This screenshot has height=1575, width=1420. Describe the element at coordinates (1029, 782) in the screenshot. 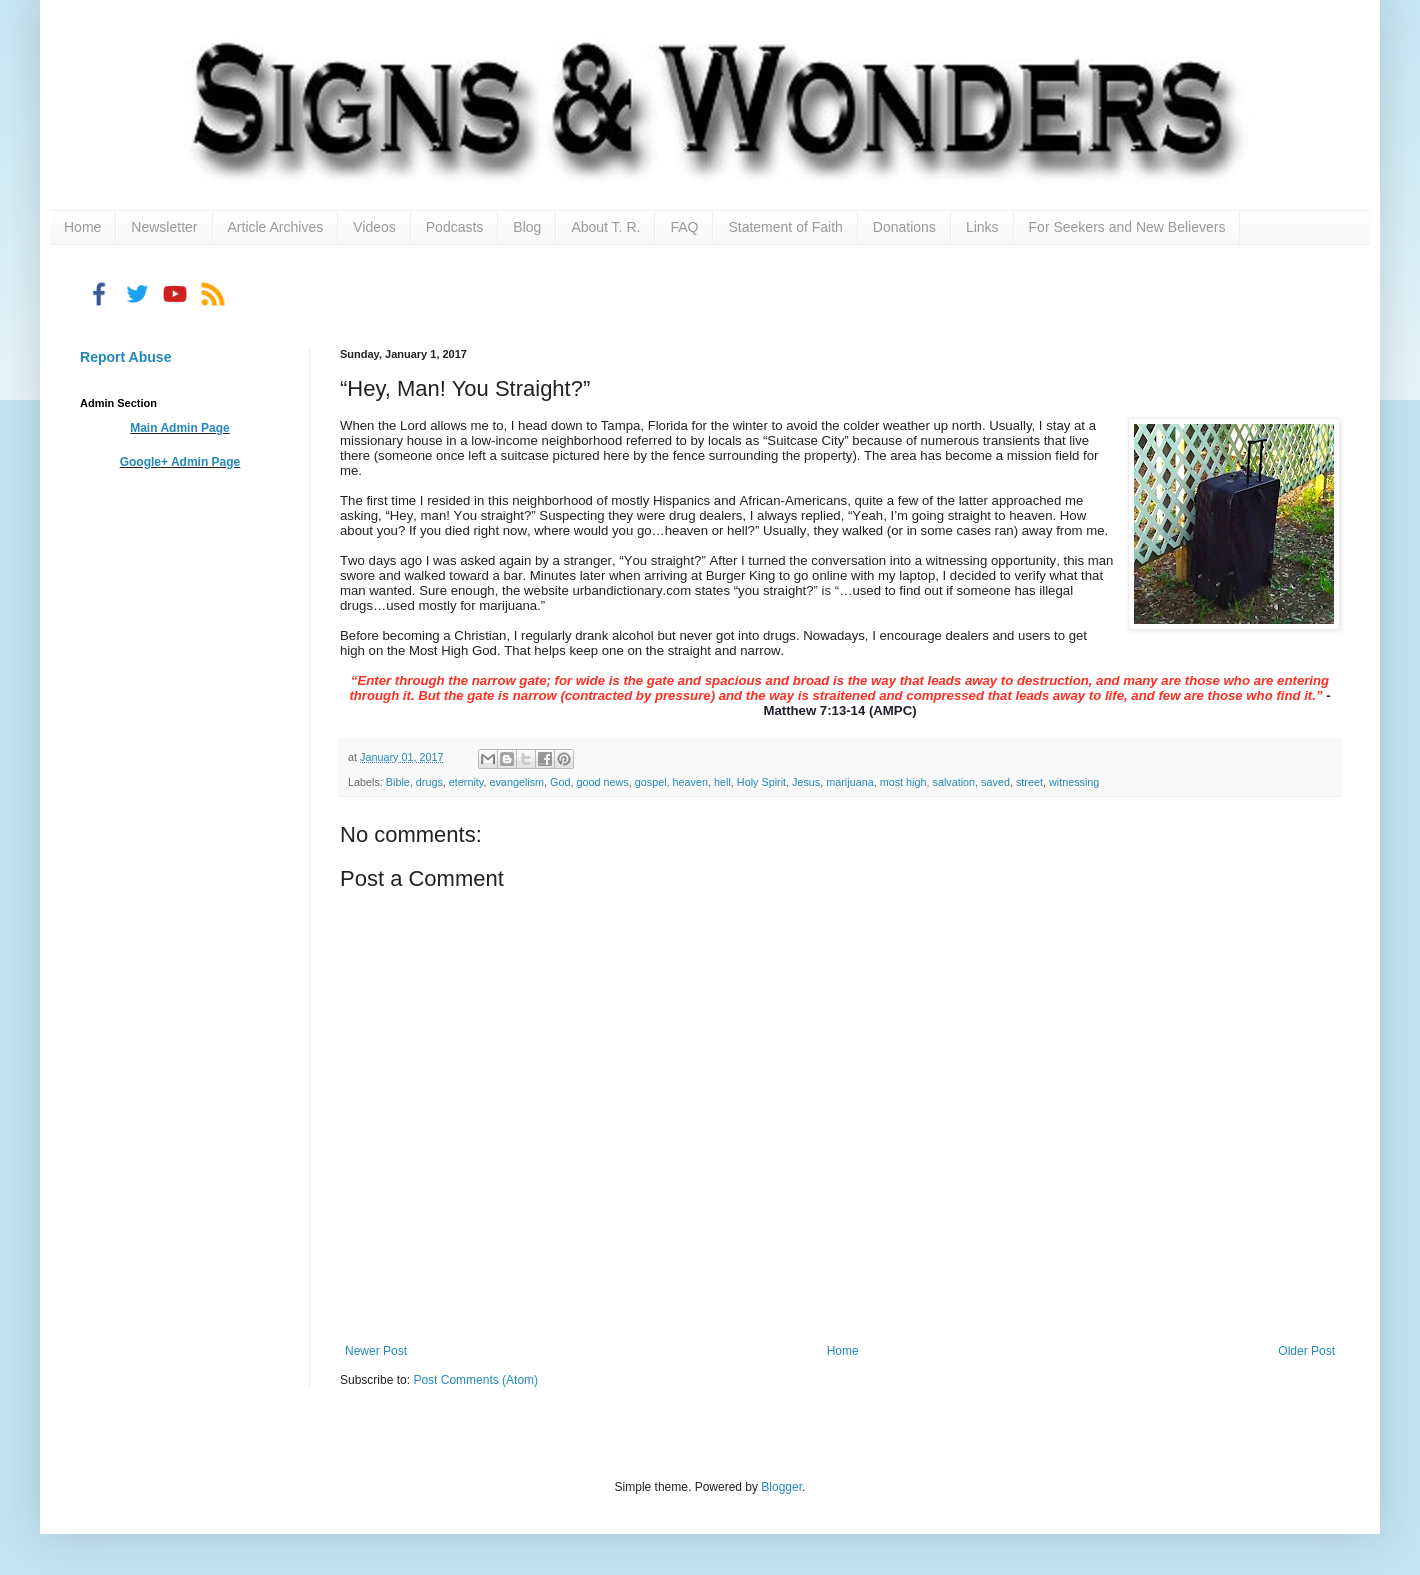

I see `street` at that location.